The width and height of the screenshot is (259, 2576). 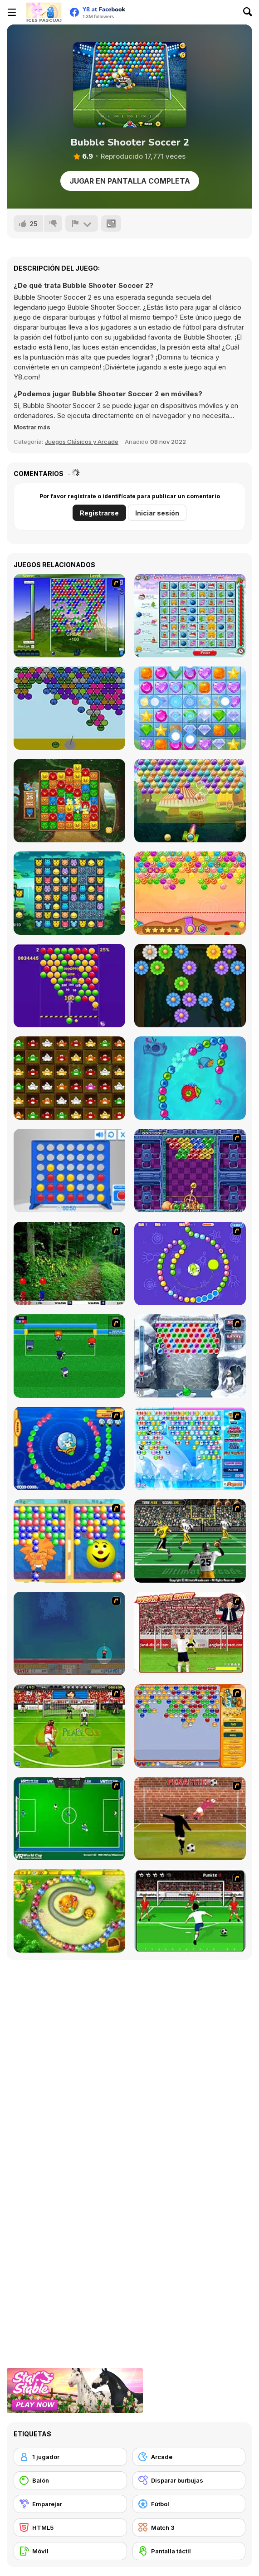 I want to click on [Bubble Elements], so click(x=190, y=1448).